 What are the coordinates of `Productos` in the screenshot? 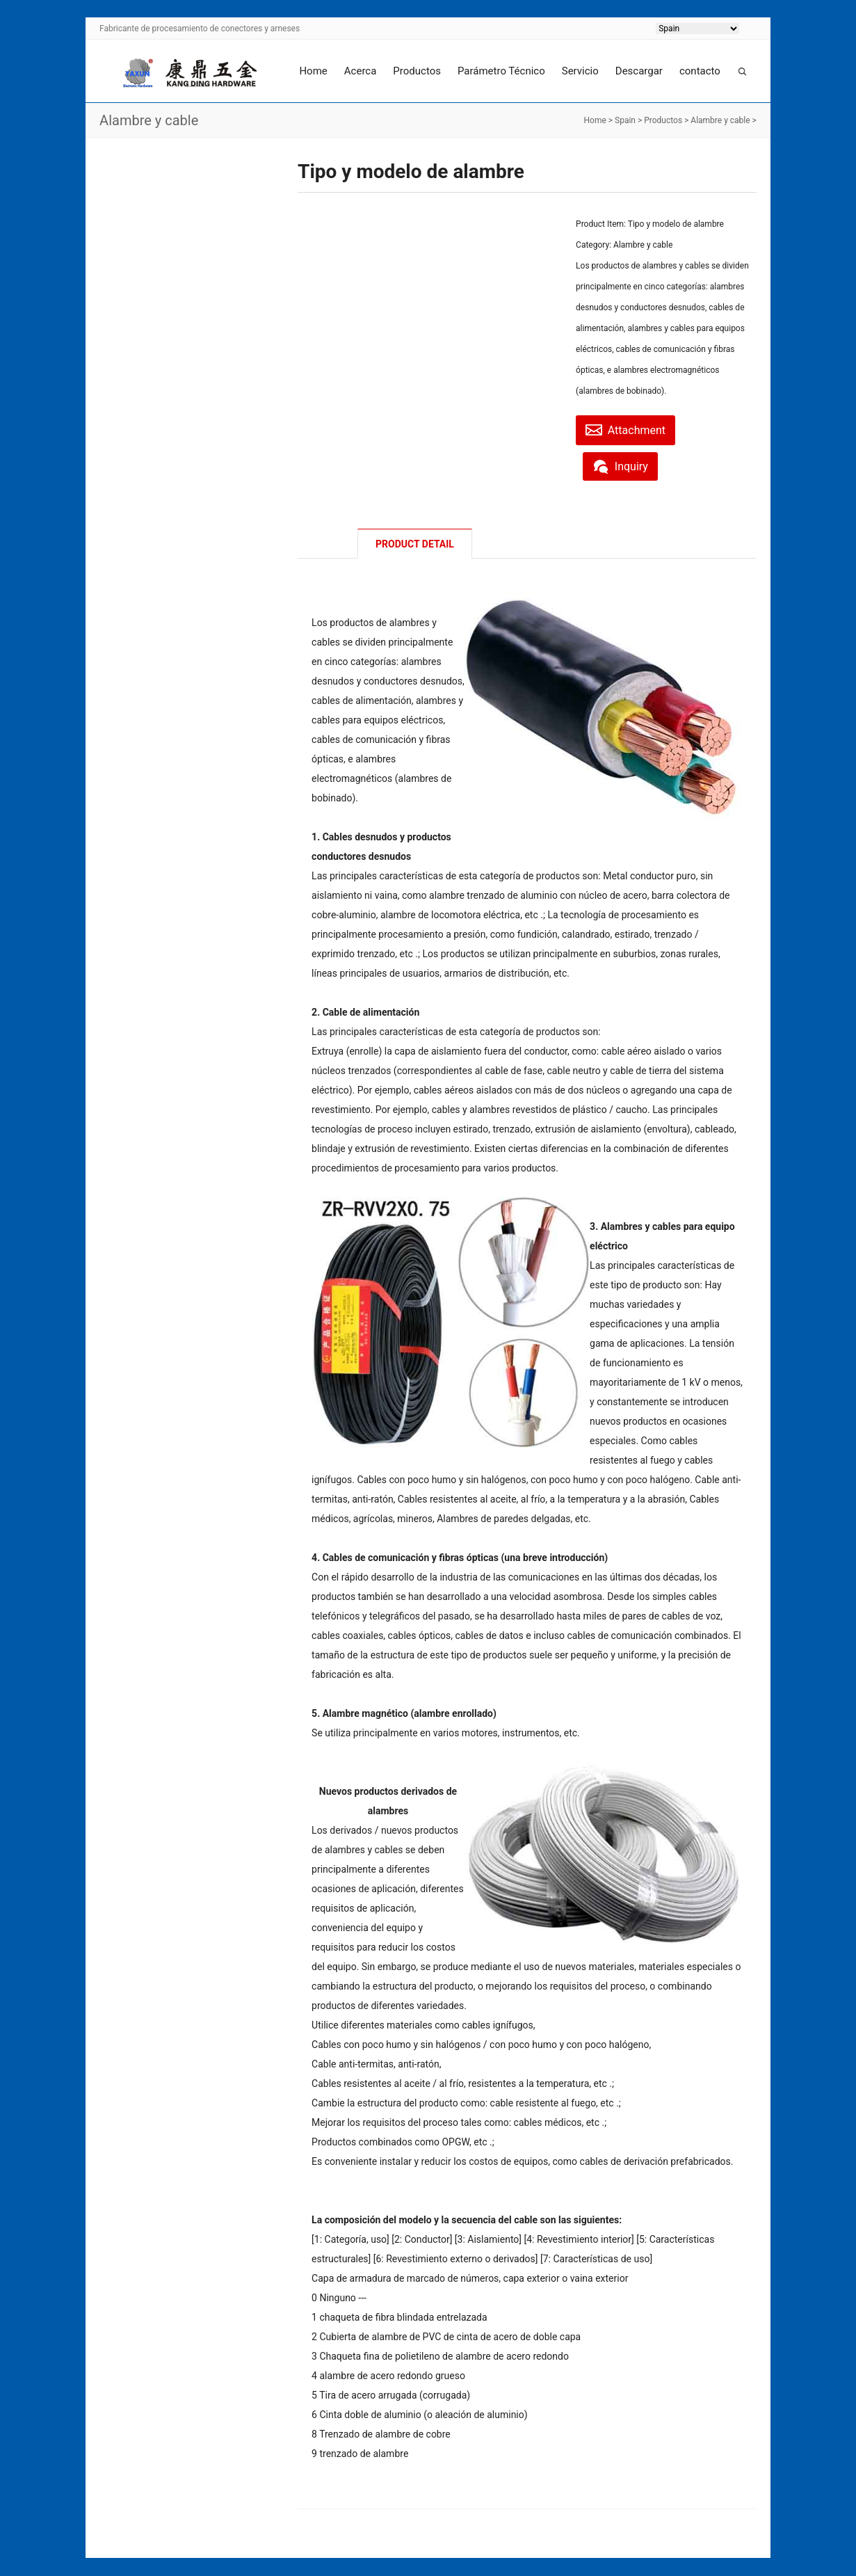 It's located at (417, 71).